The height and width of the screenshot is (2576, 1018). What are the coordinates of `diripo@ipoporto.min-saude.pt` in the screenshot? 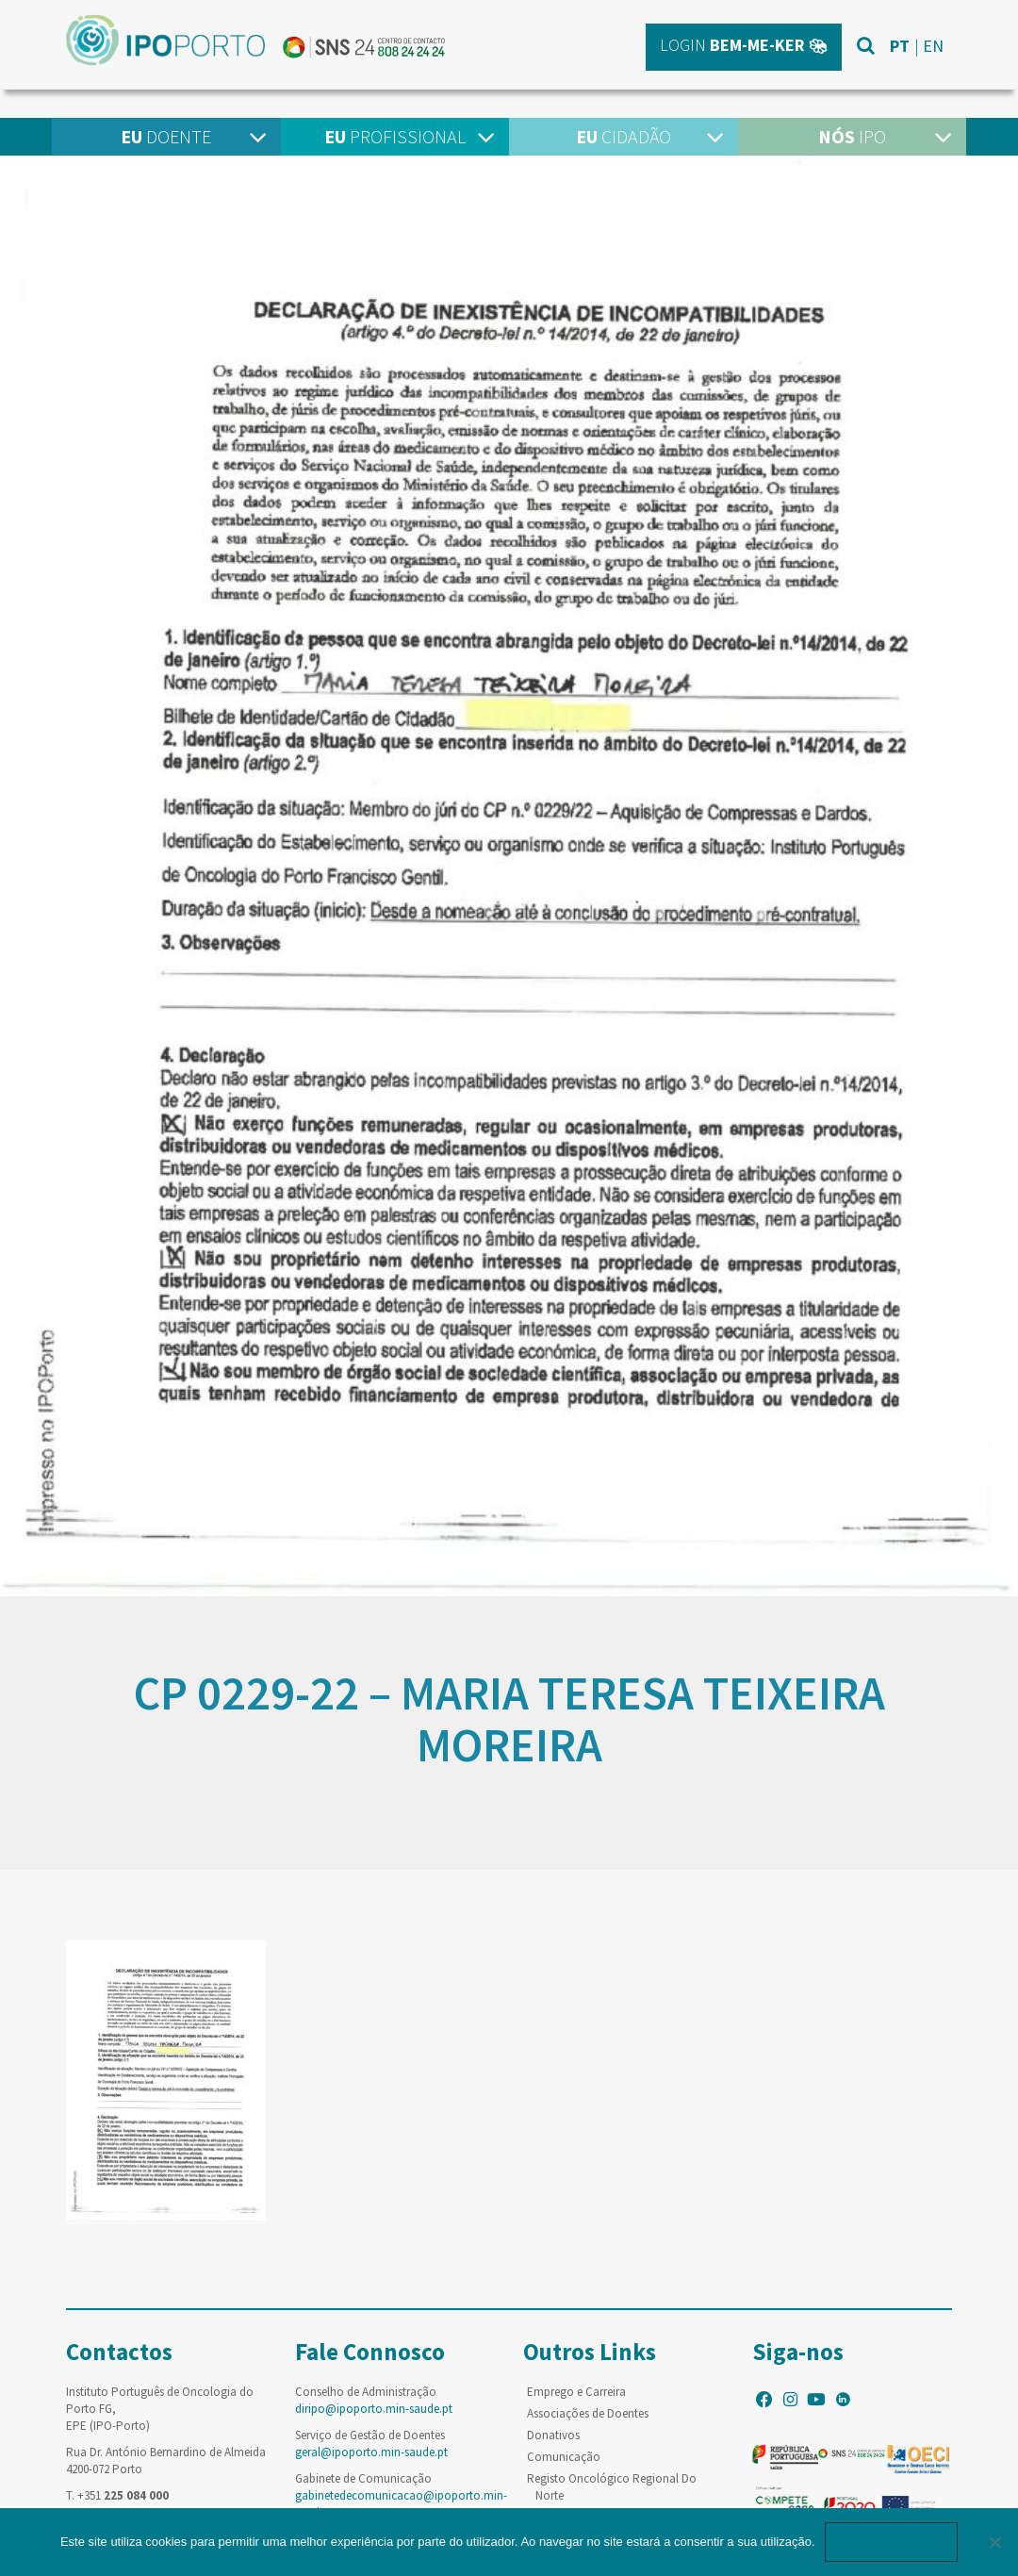 It's located at (373, 2409).